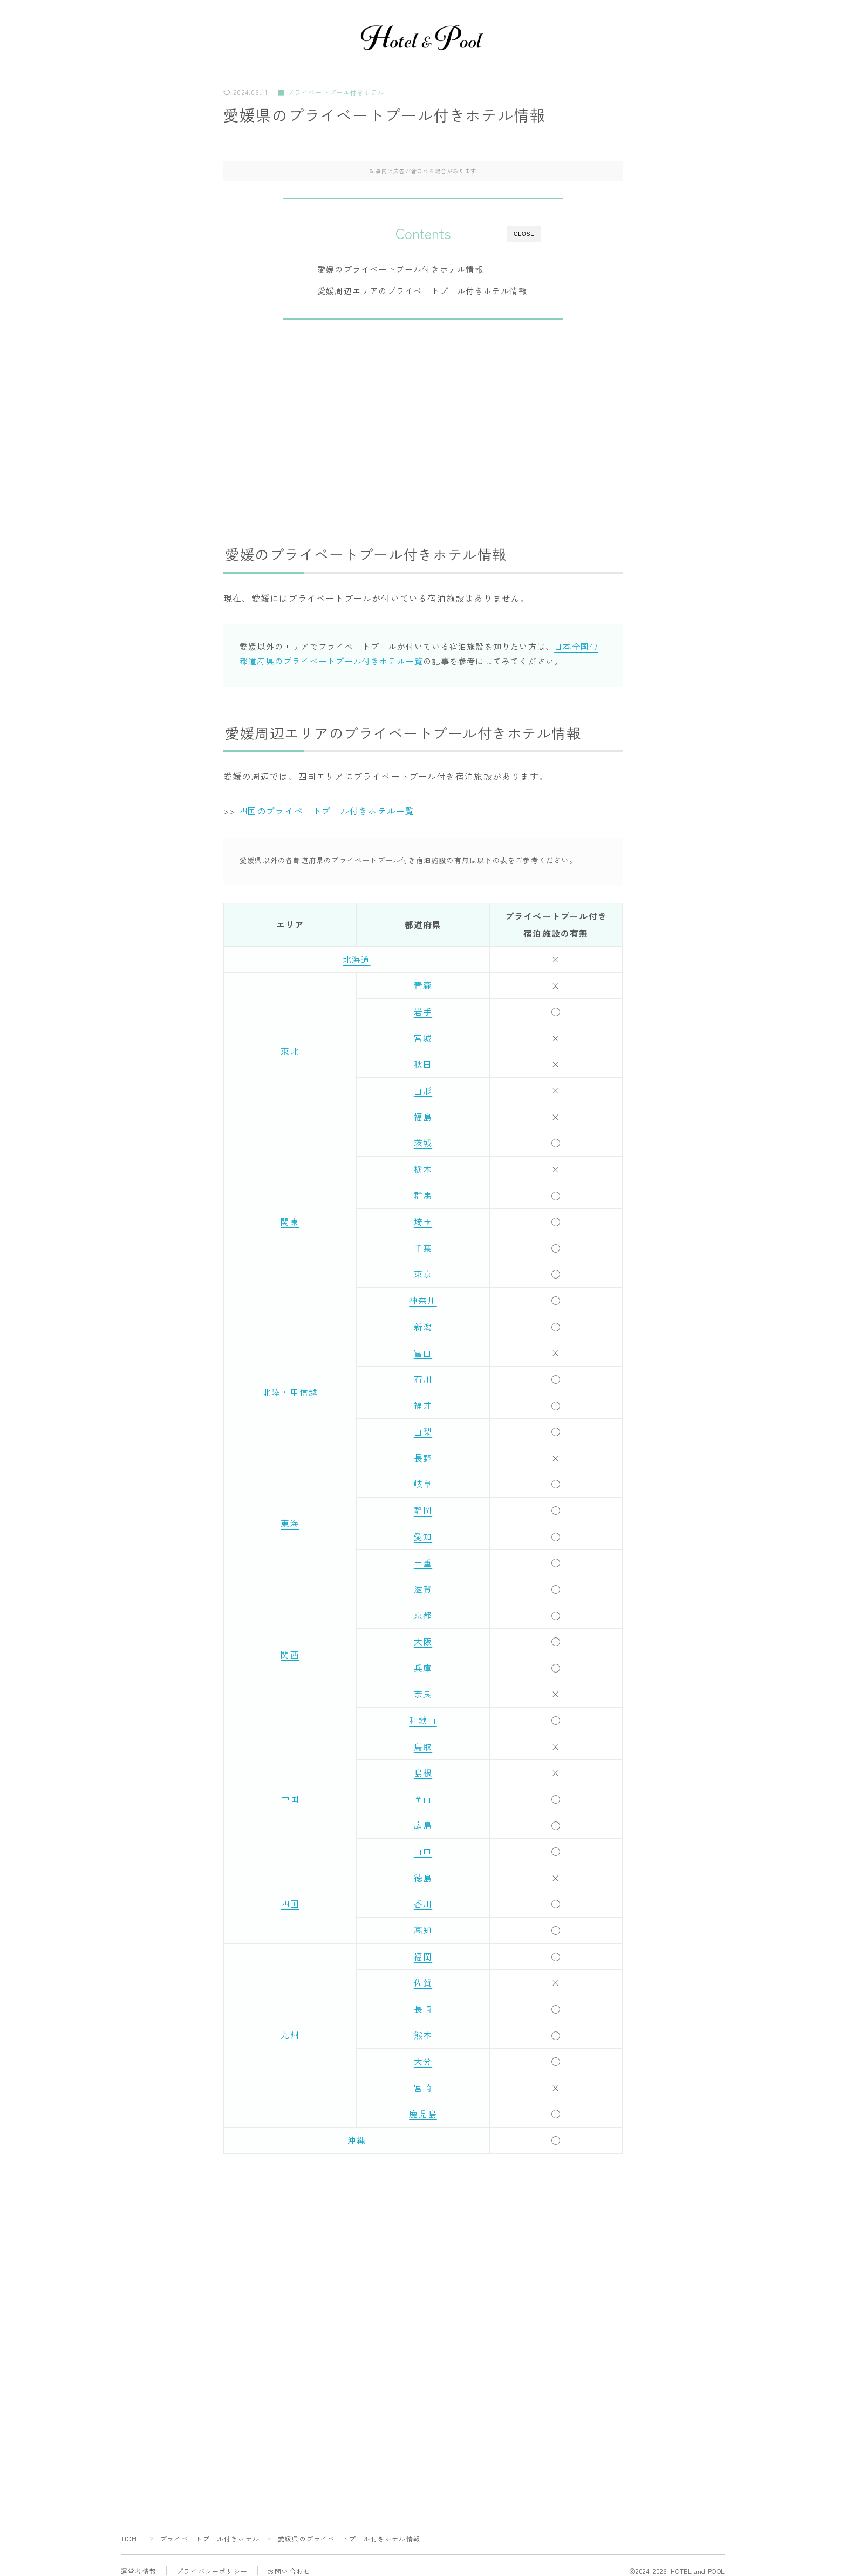  Describe the element at coordinates (289, 2560) in the screenshot. I see `お問い合わせ` at that location.